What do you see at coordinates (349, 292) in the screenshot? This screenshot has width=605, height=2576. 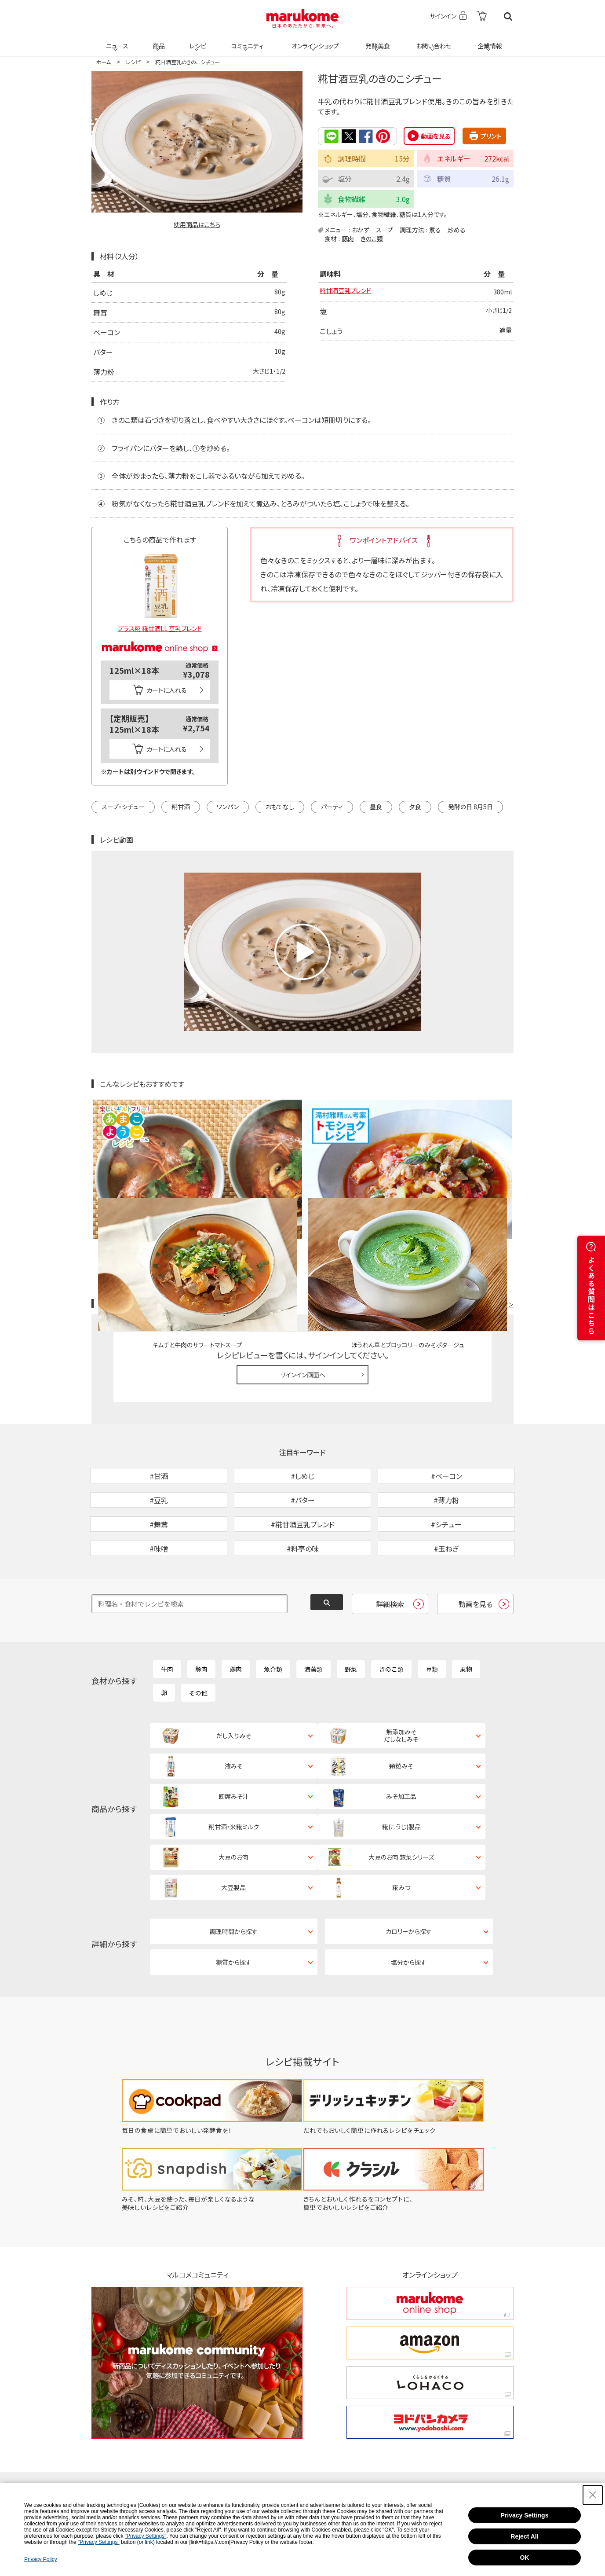 I see `糀甘酒豆乳ブレンド` at bounding box center [349, 292].